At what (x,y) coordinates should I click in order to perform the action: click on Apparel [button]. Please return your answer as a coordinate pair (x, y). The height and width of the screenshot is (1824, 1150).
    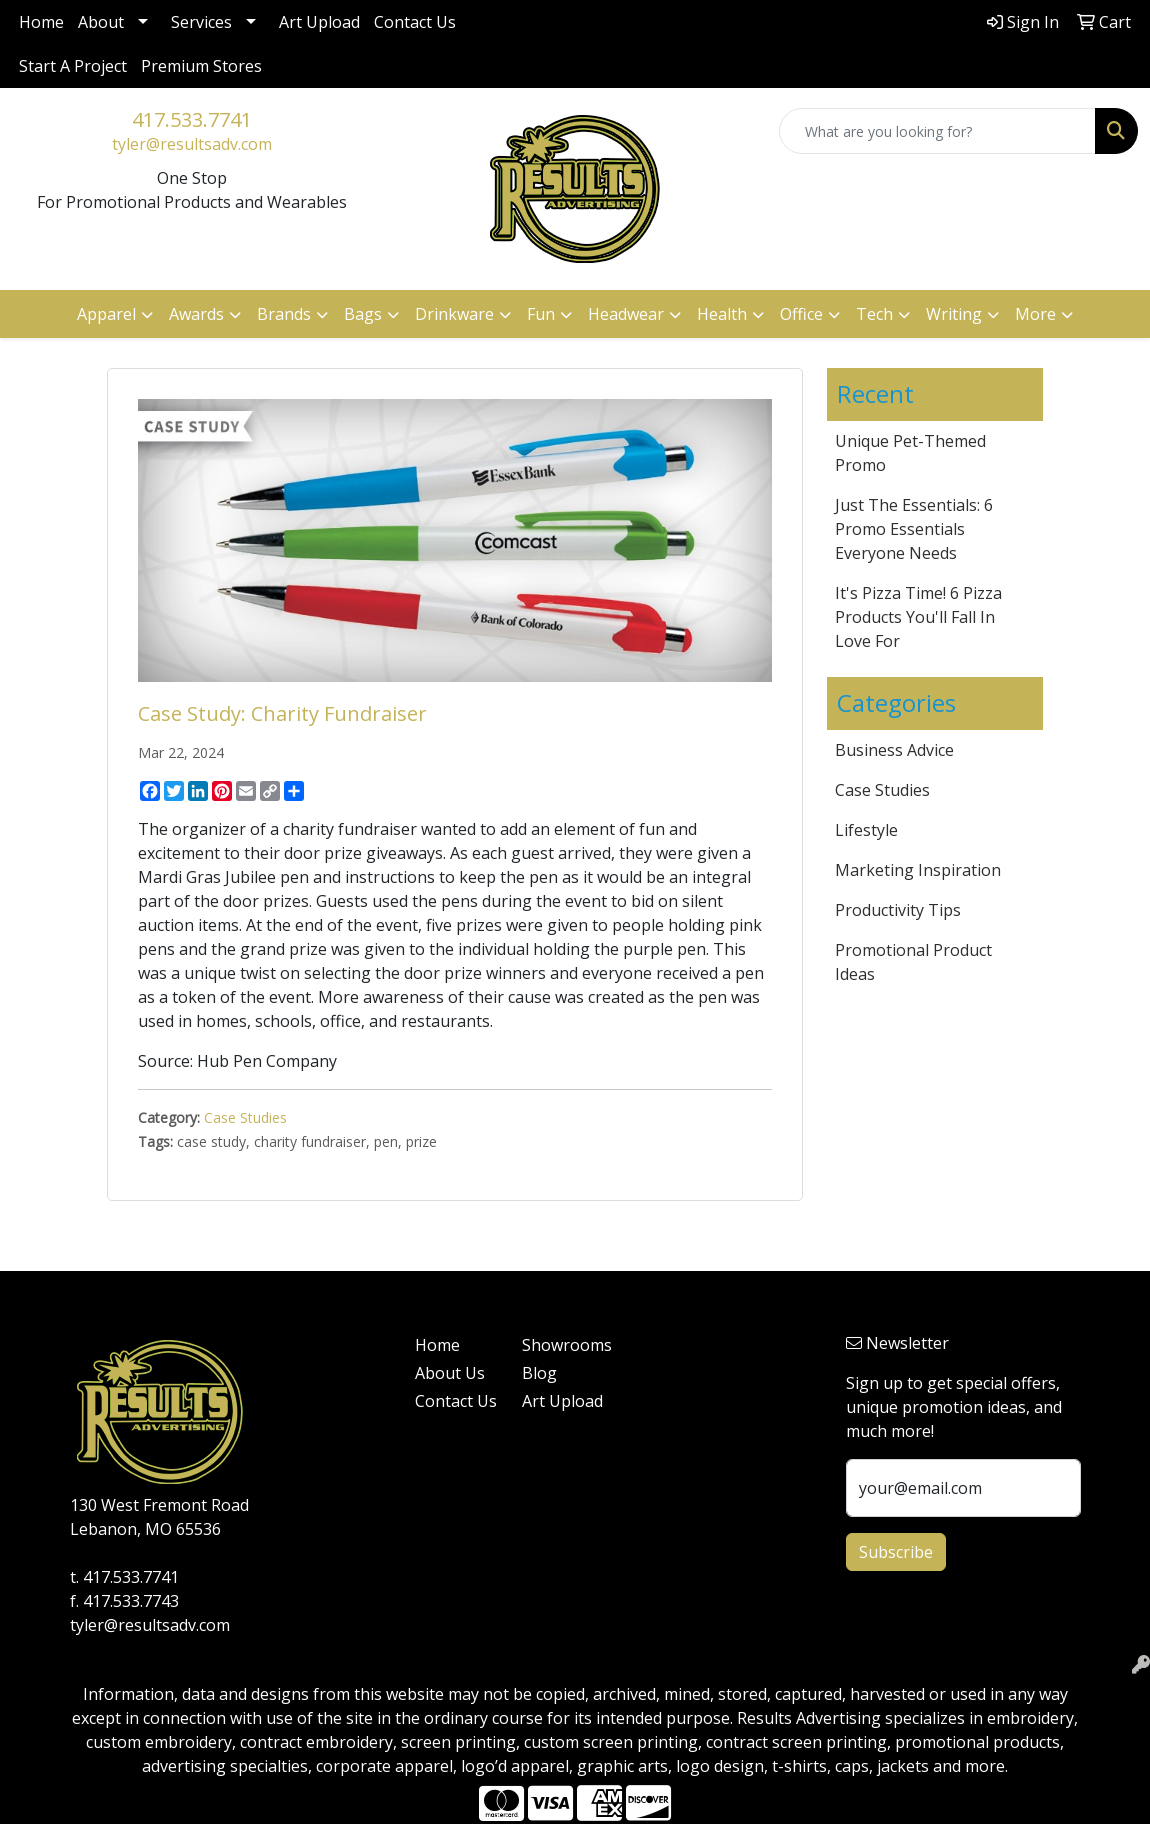
    Looking at the image, I should click on (106, 314).